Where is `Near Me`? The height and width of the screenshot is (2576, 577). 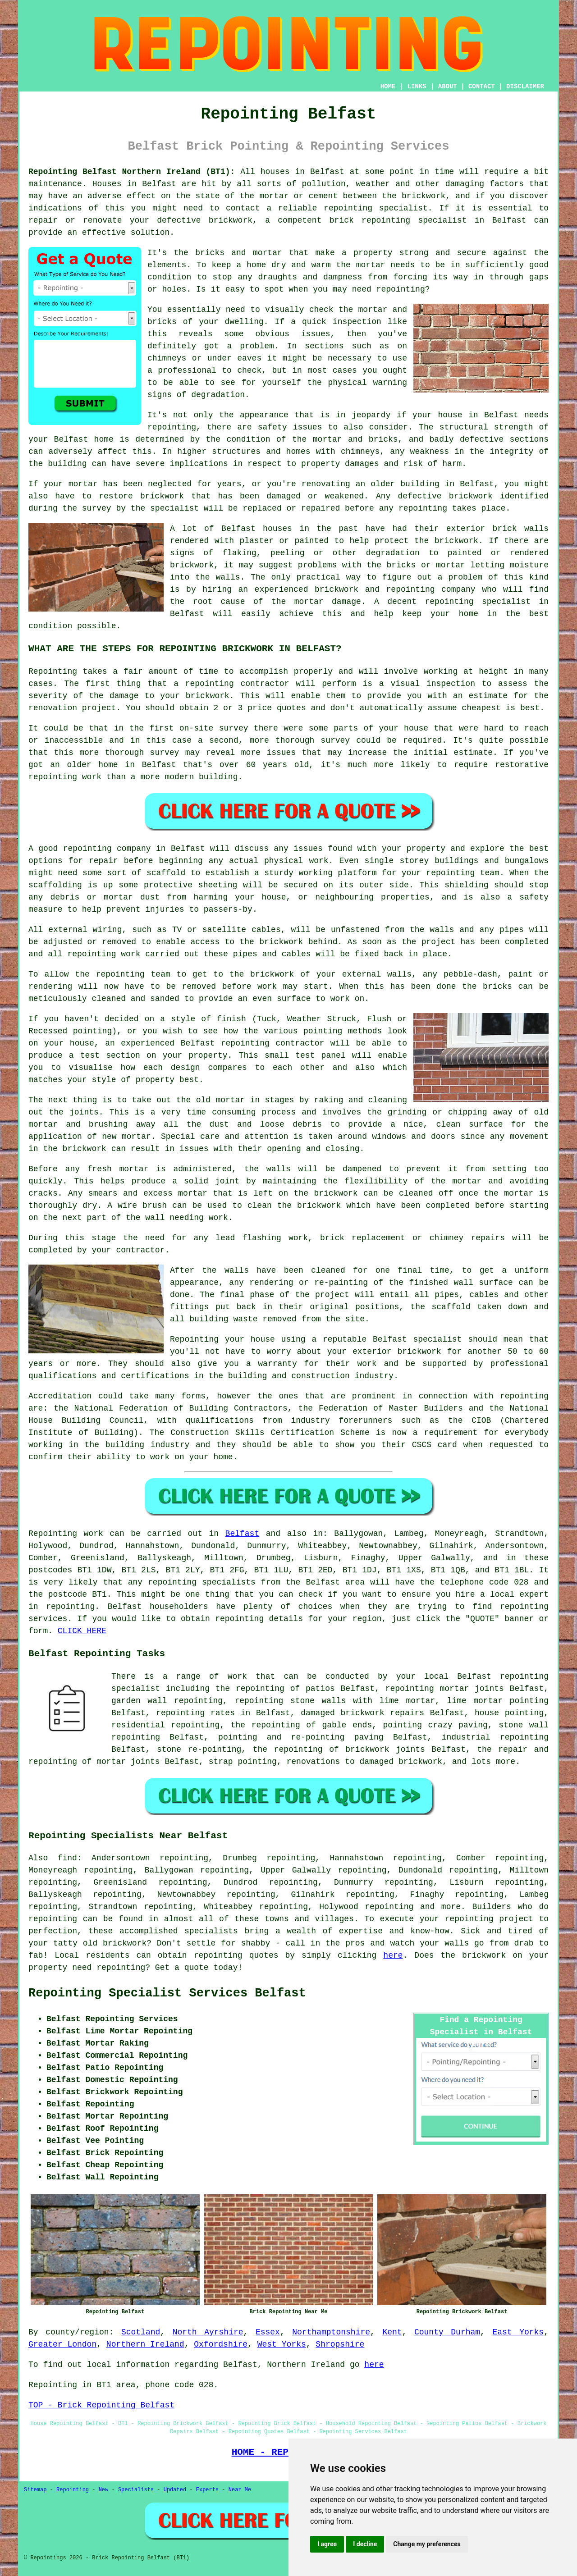 Near Me is located at coordinates (240, 2490).